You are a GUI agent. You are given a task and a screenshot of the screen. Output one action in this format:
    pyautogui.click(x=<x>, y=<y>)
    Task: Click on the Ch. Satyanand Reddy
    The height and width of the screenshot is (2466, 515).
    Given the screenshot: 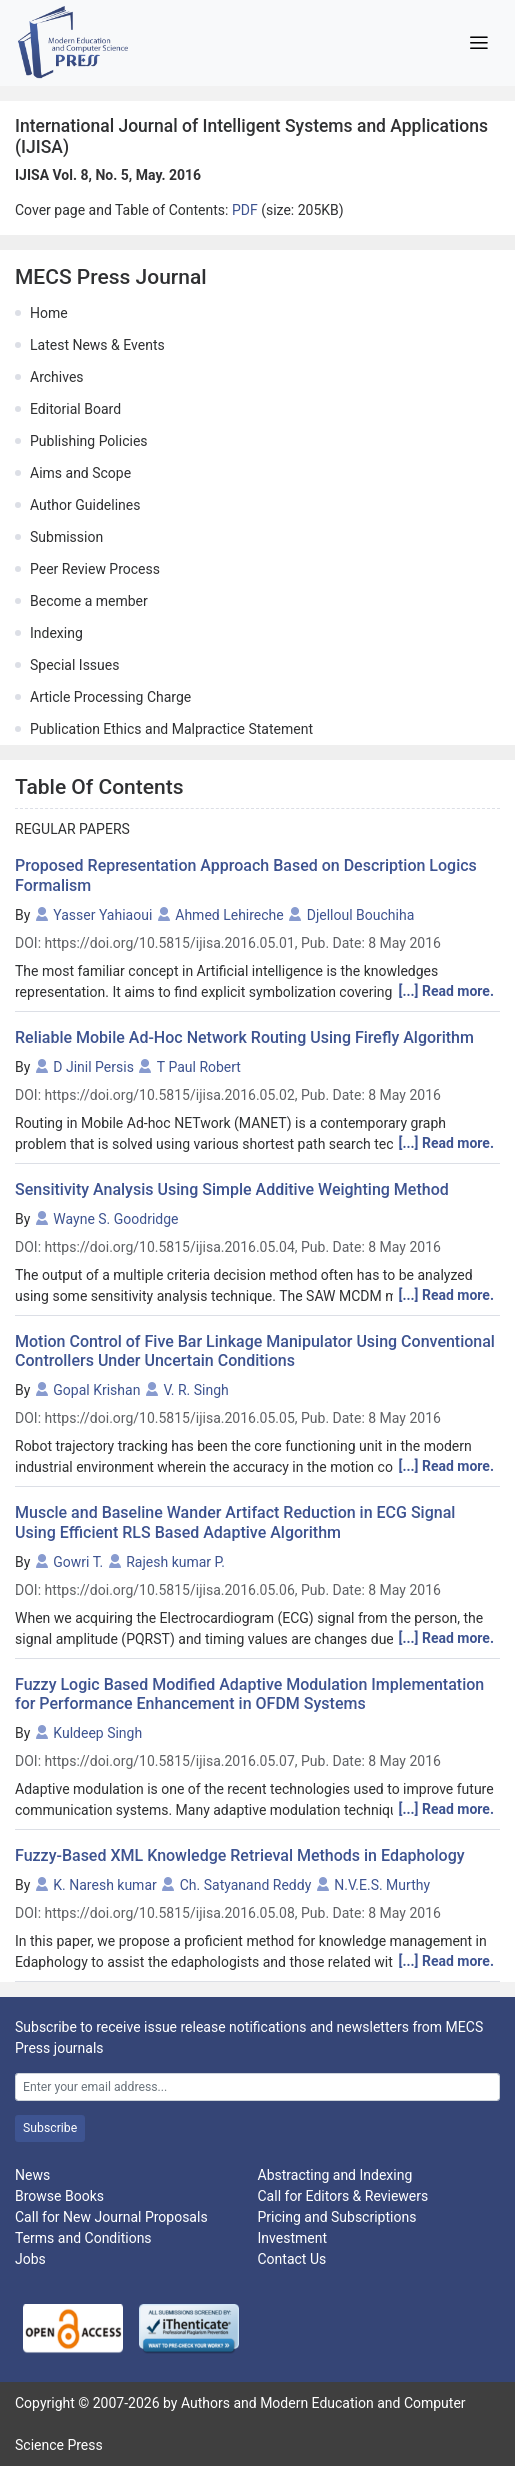 What is the action you would take?
    pyautogui.click(x=246, y=1885)
    